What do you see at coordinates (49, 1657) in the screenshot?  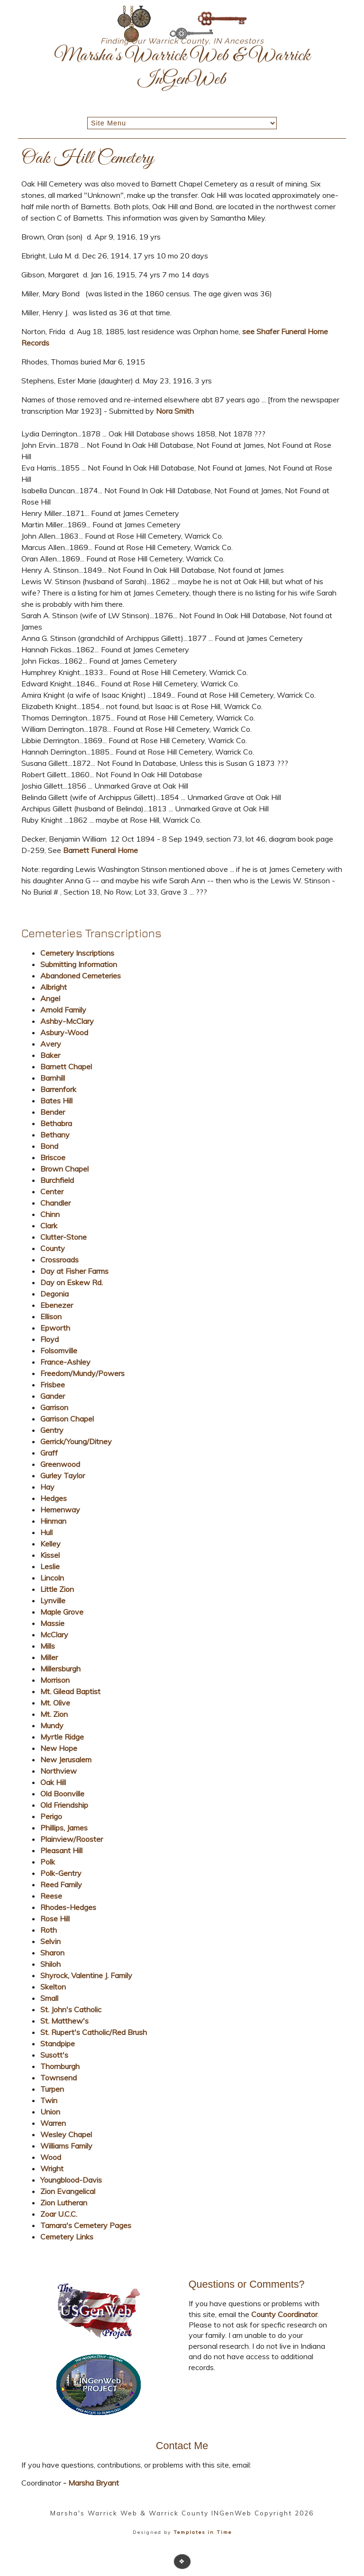 I see `Miller` at bounding box center [49, 1657].